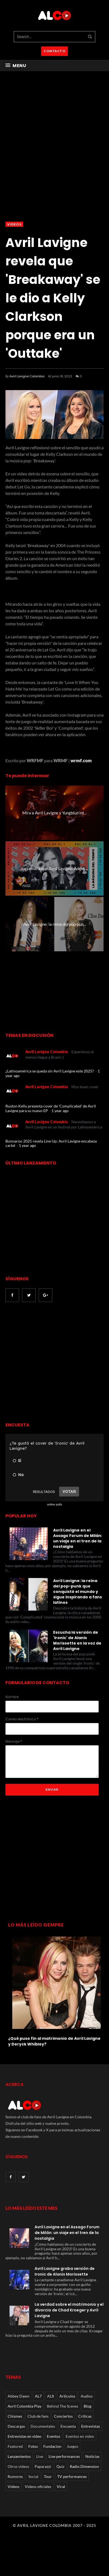 This screenshot has height=2576, width=109. Describe the element at coordinates (24, 2406) in the screenshot. I see `Avril Colombia Play` at that location.